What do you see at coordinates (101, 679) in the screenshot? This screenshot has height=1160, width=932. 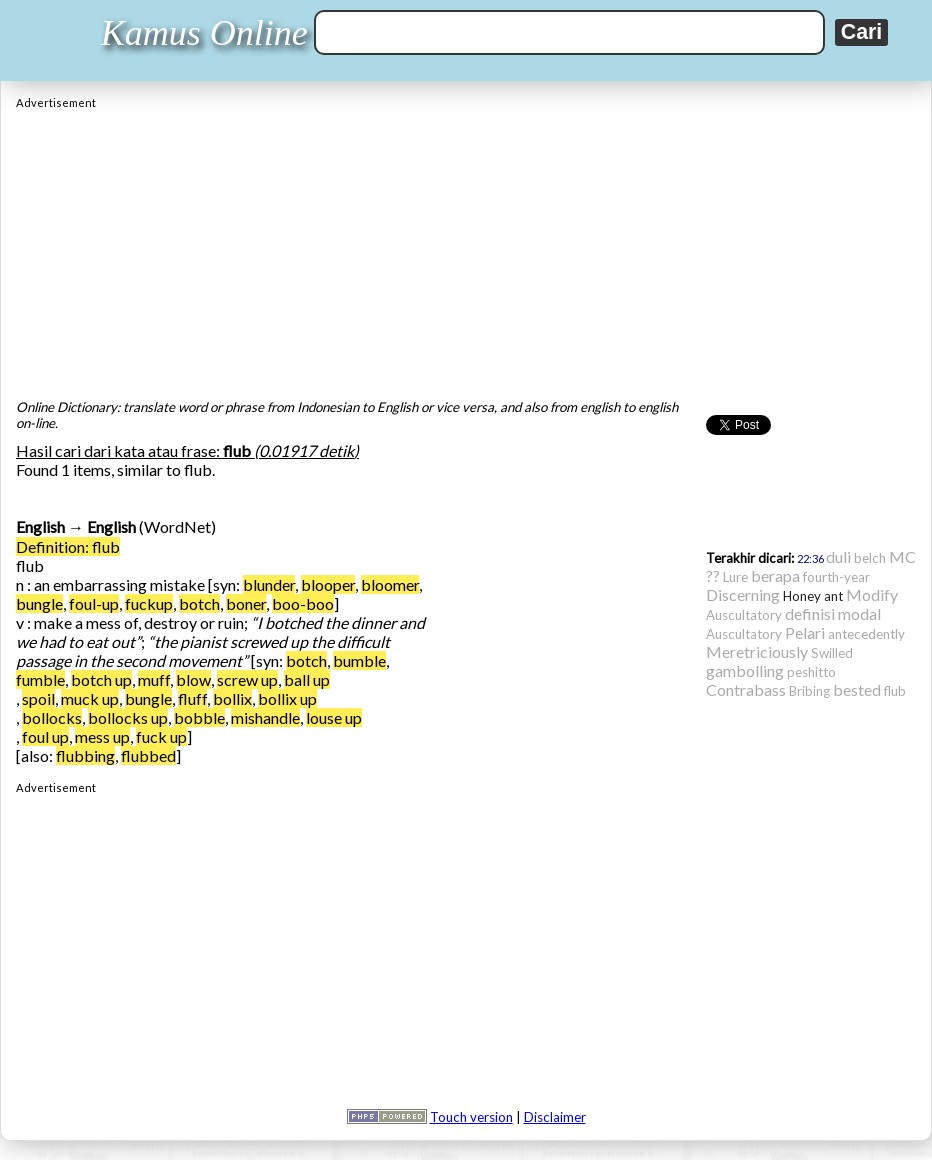 I see `botch up` at bounding box center [101, 679].